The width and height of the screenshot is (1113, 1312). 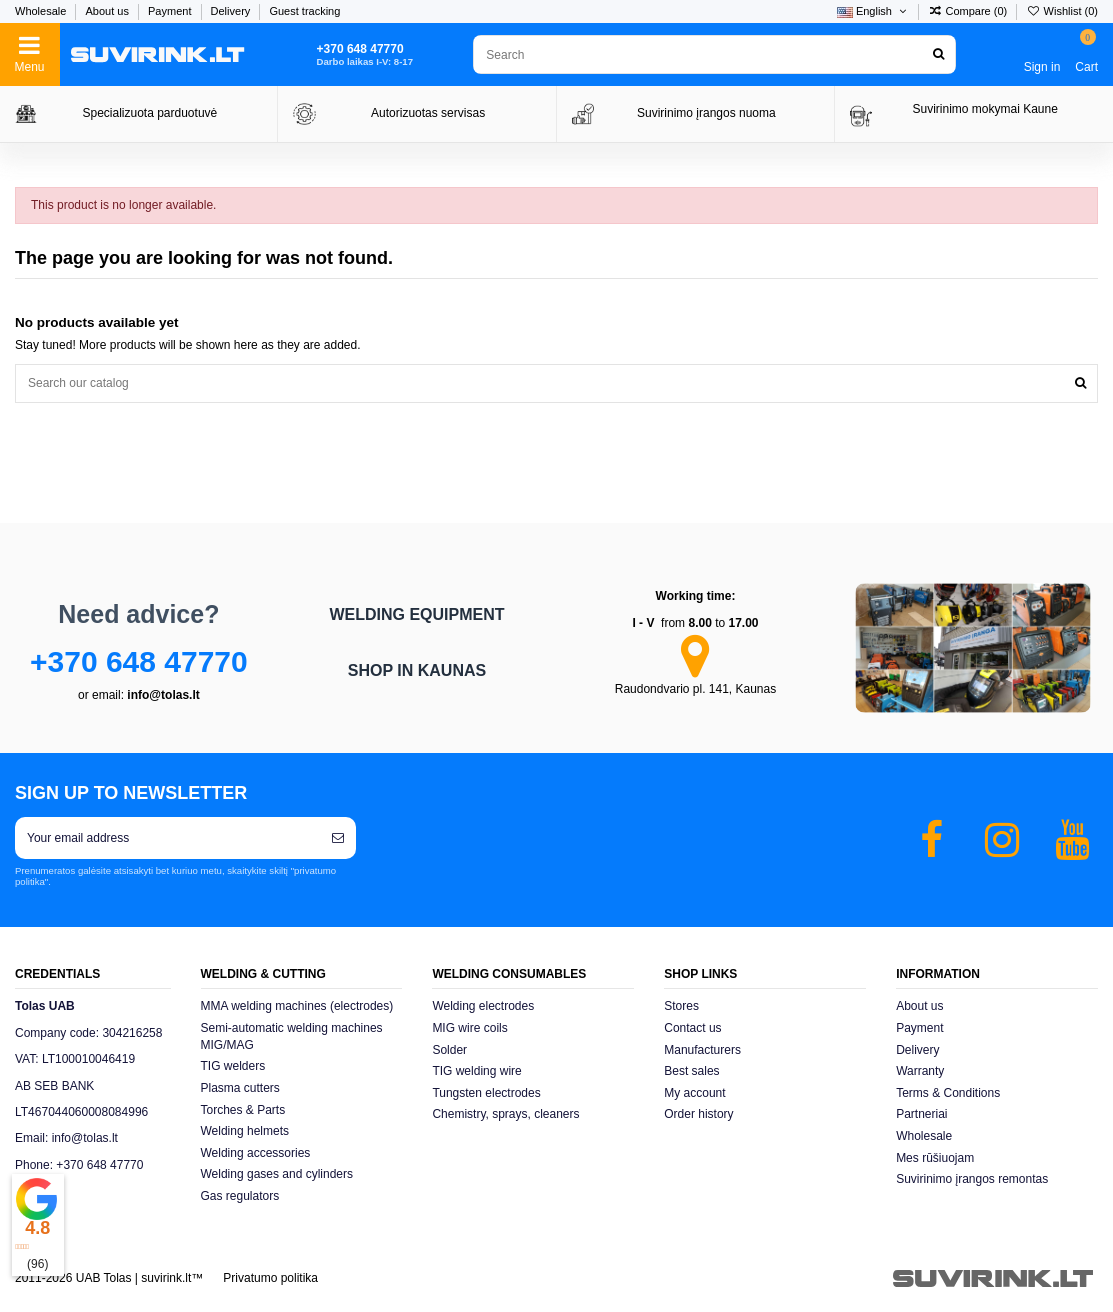 What do you see at coordinates (486, 1093) in the screenshot?
I see `Tungsten electrodes` at bounding box center [486, 1093].